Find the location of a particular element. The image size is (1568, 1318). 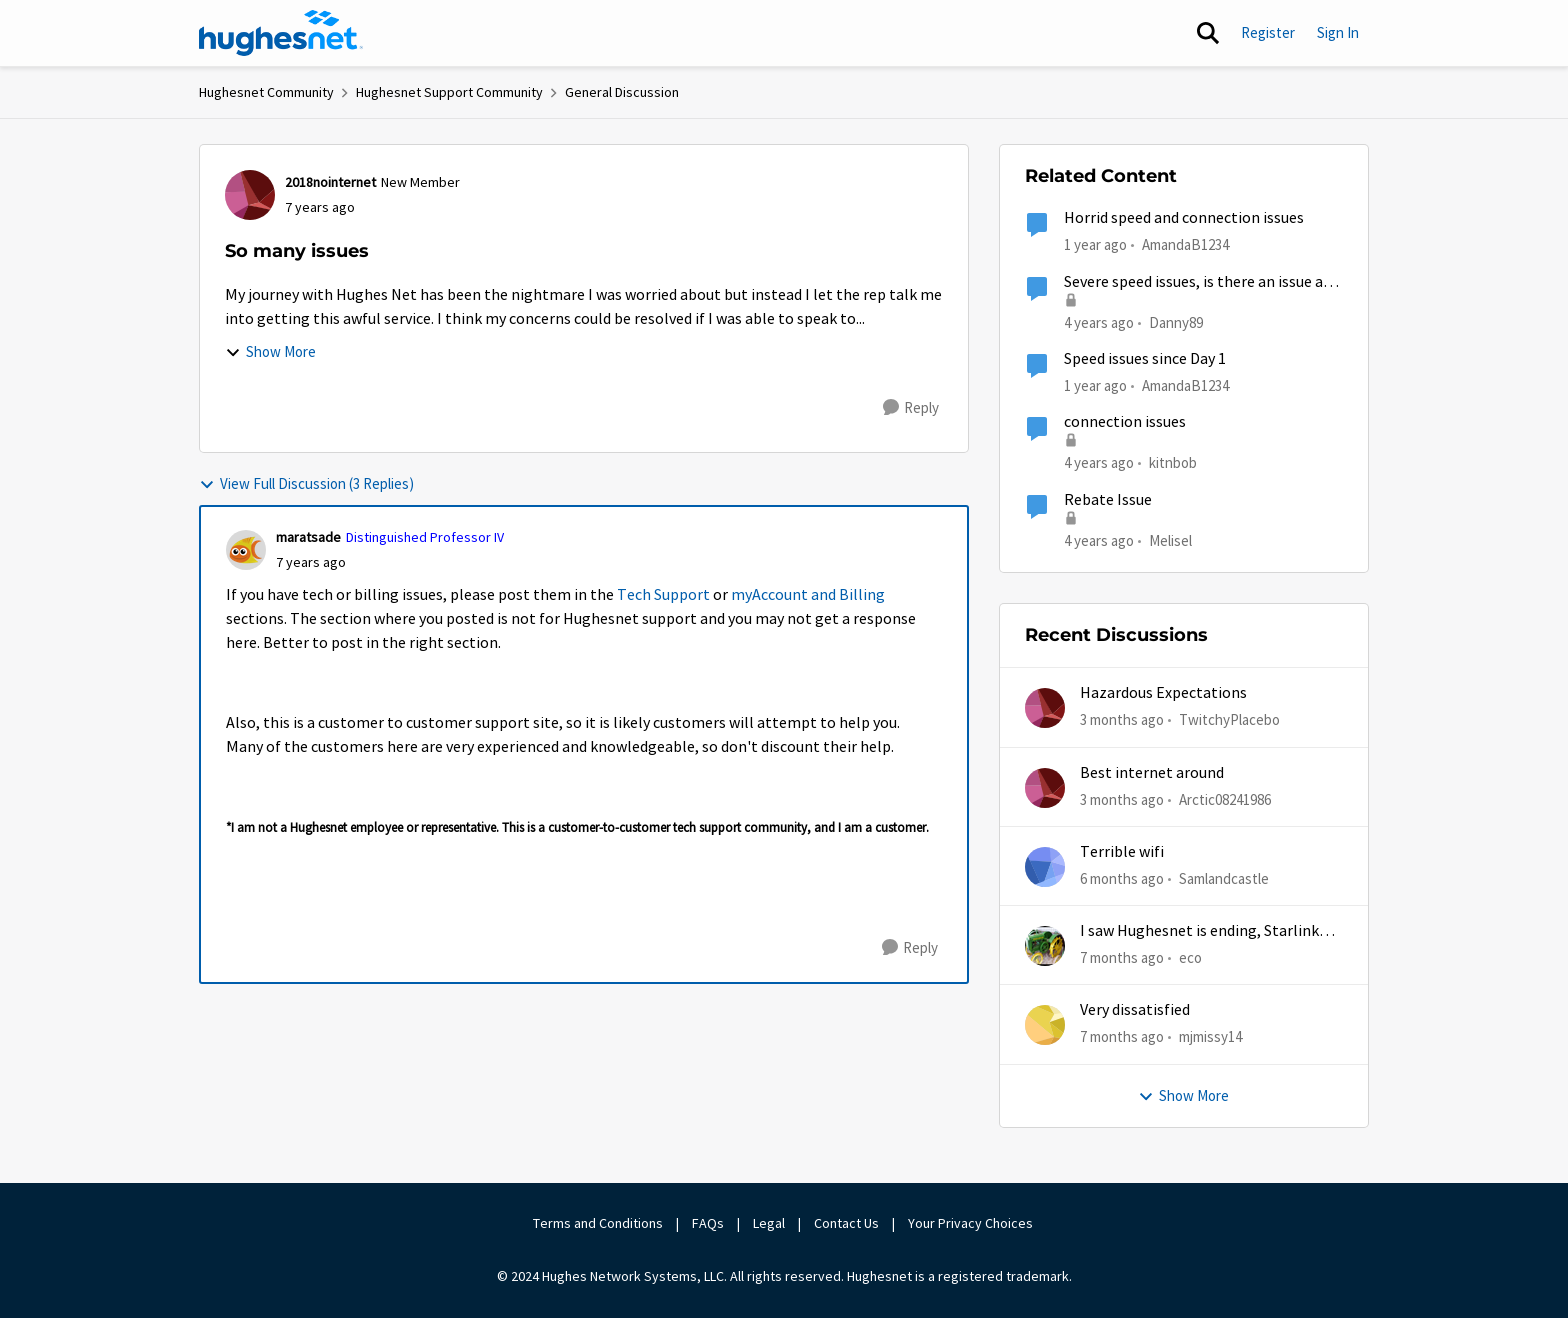

Show More is located at coordinates (270, 351).